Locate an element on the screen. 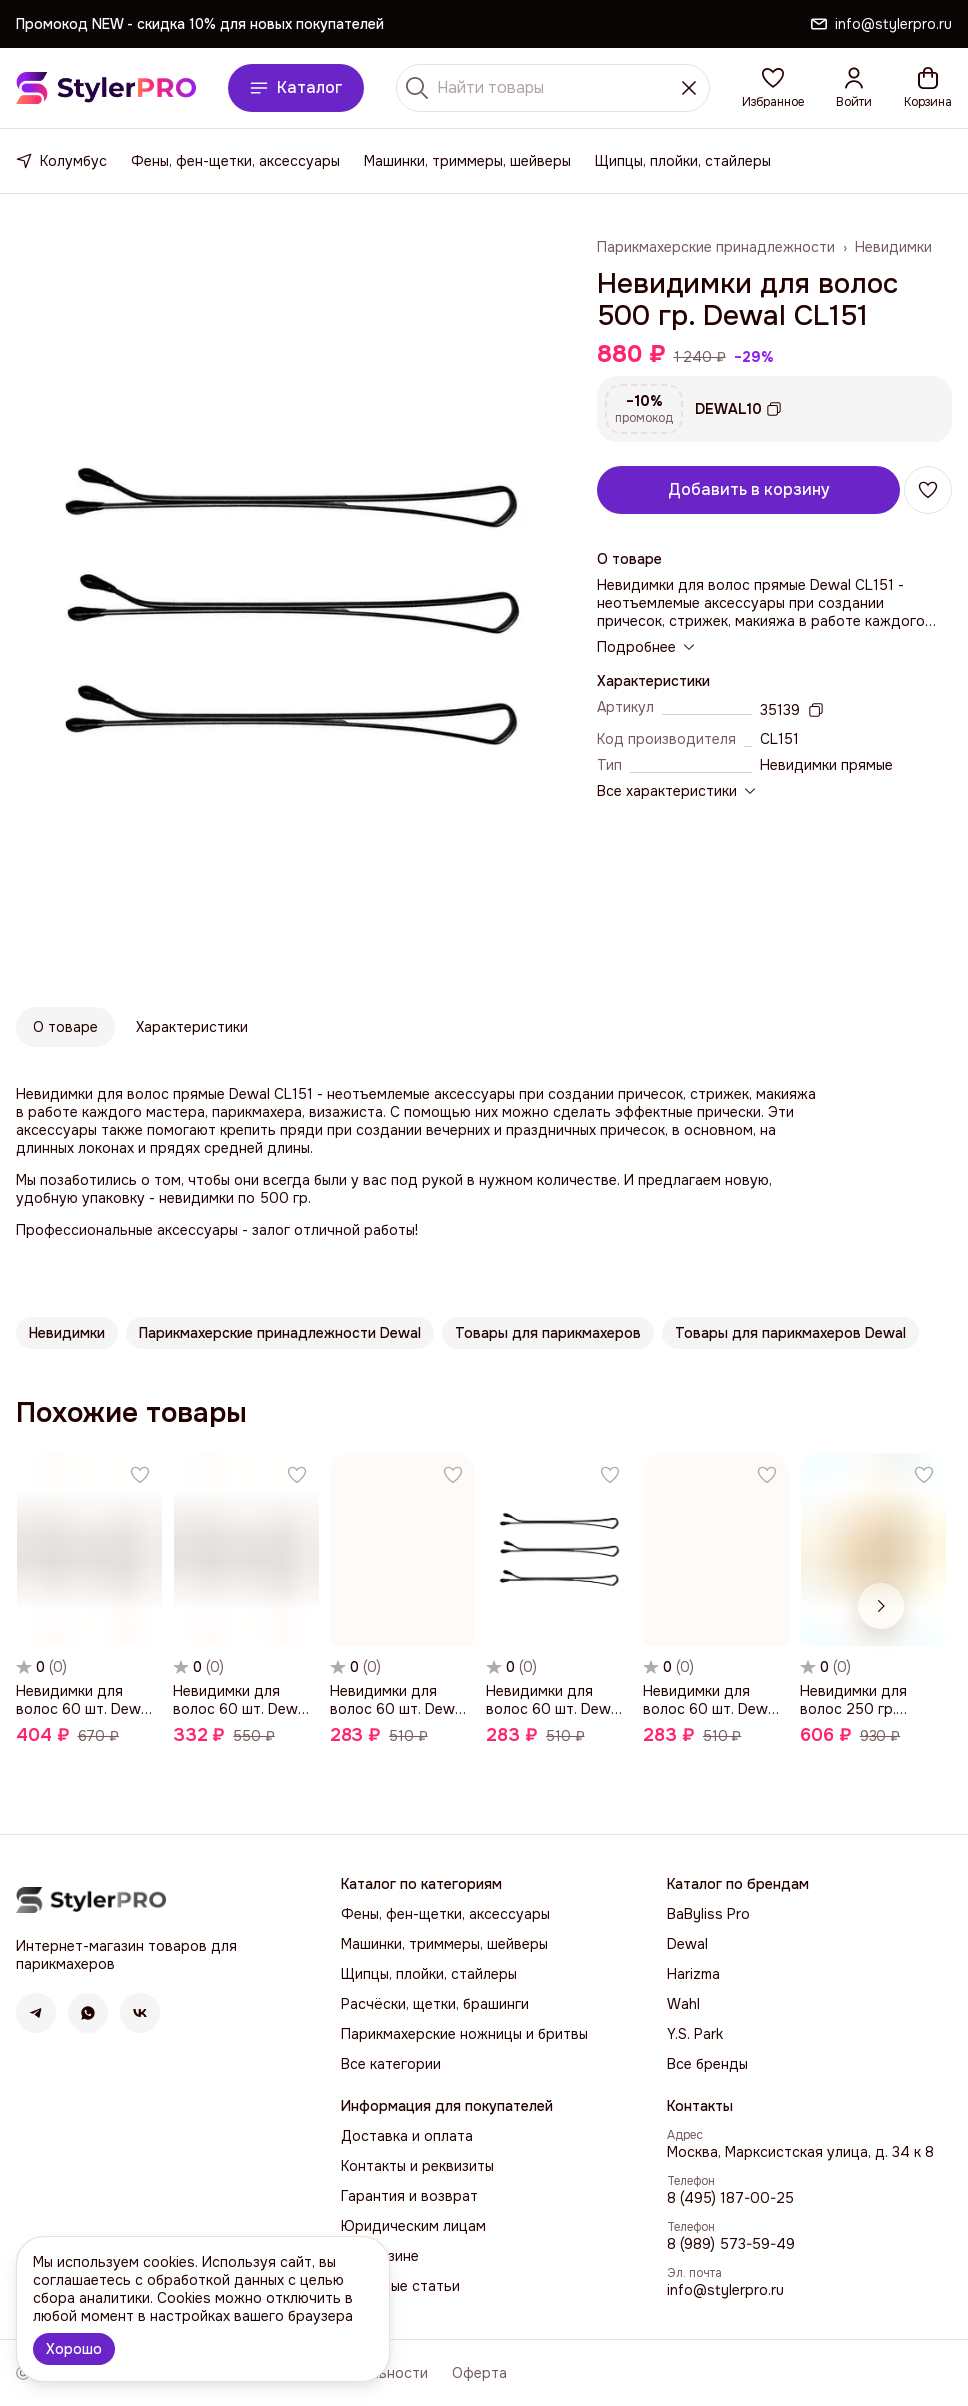 This screenshot has width=968, height=2406. Wahl is located at coordinates (683, 2004).